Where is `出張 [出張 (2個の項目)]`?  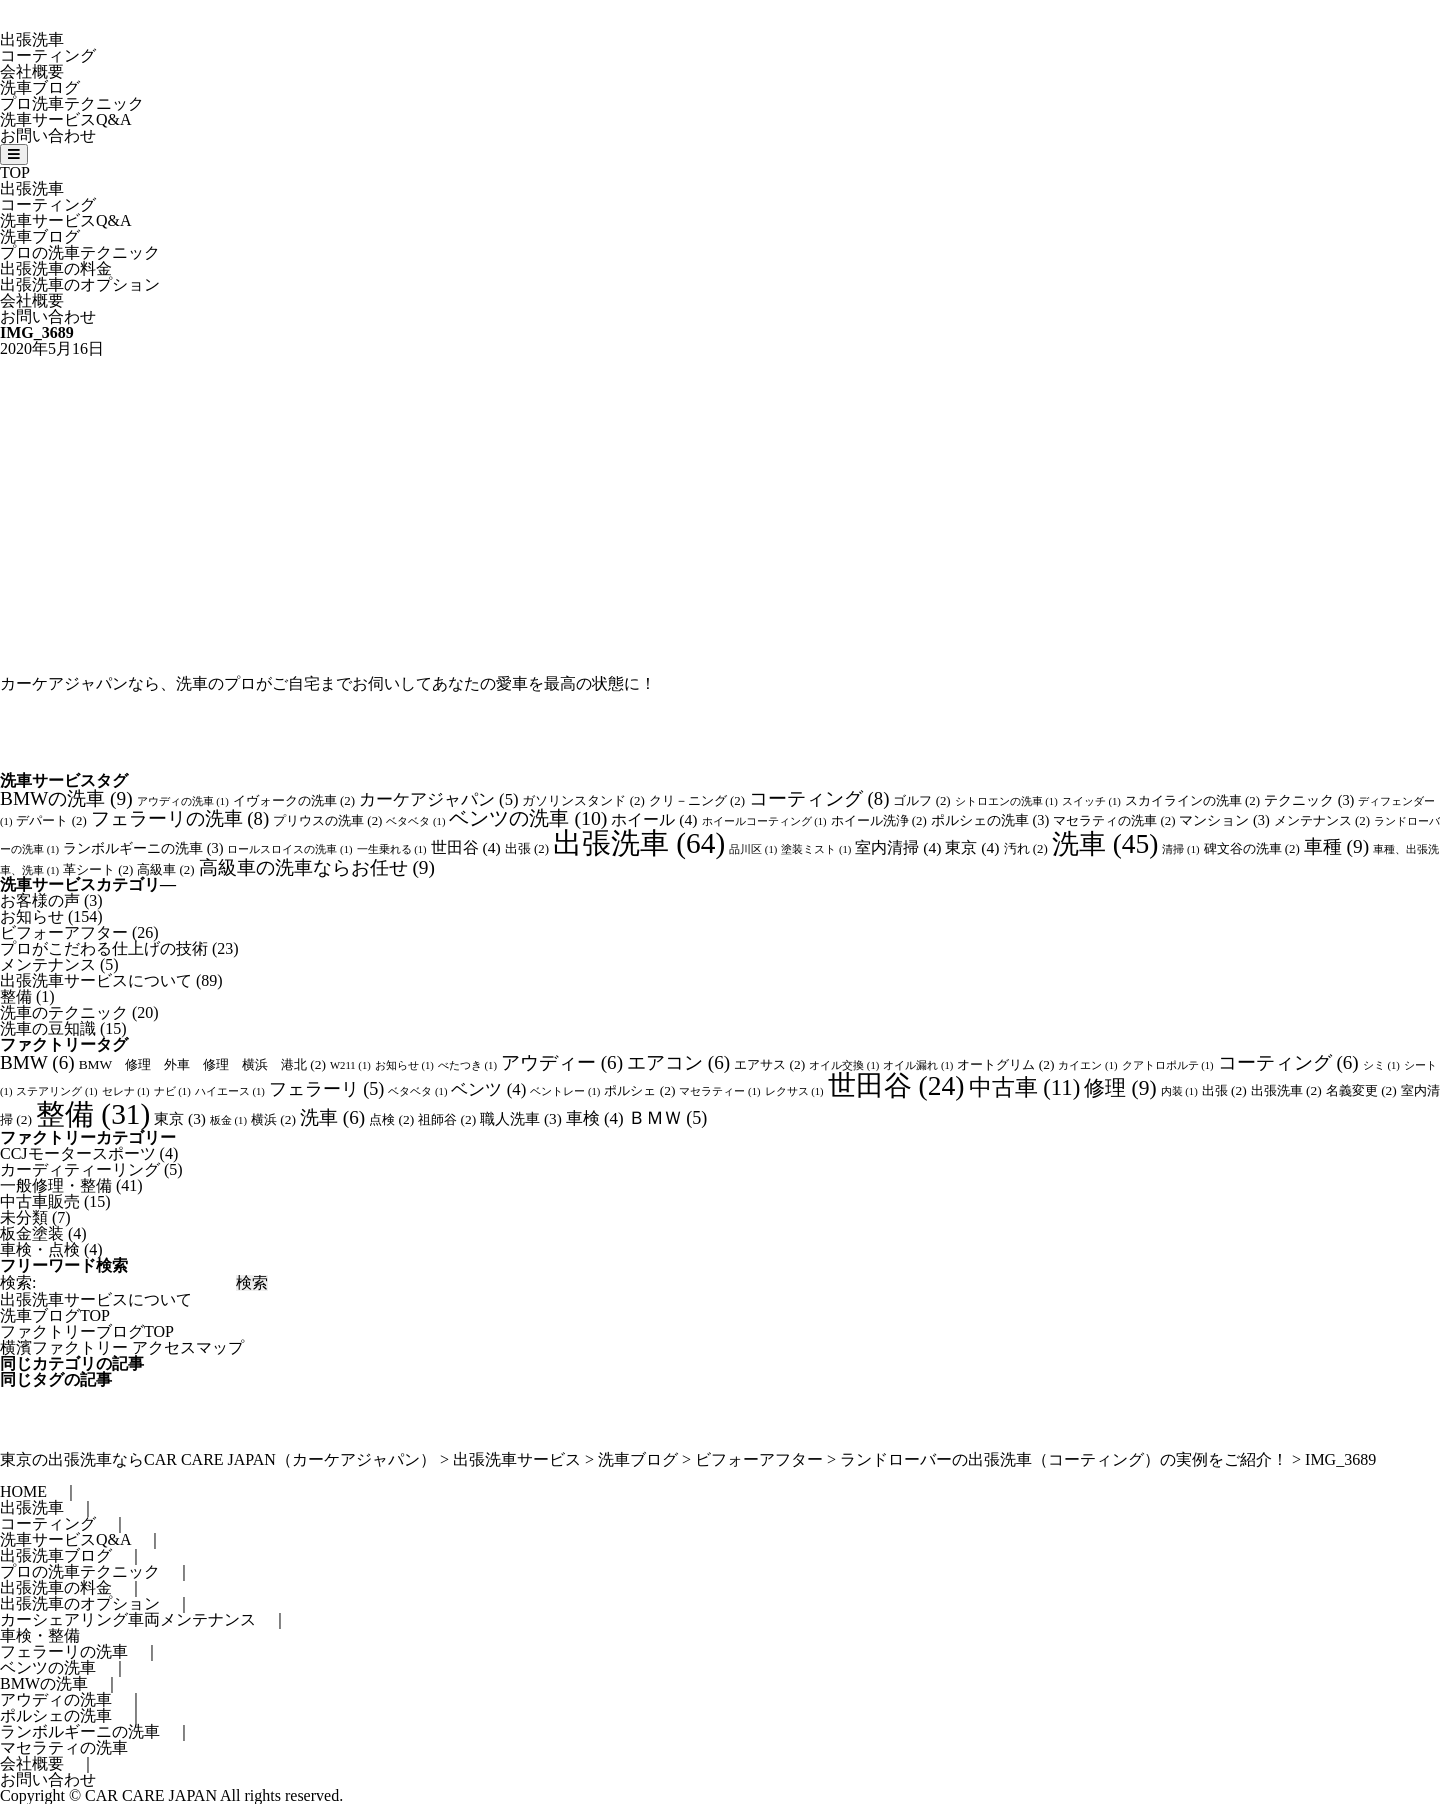 出張 [出張 (2個の項目)] is located at coordinates (527, 849).